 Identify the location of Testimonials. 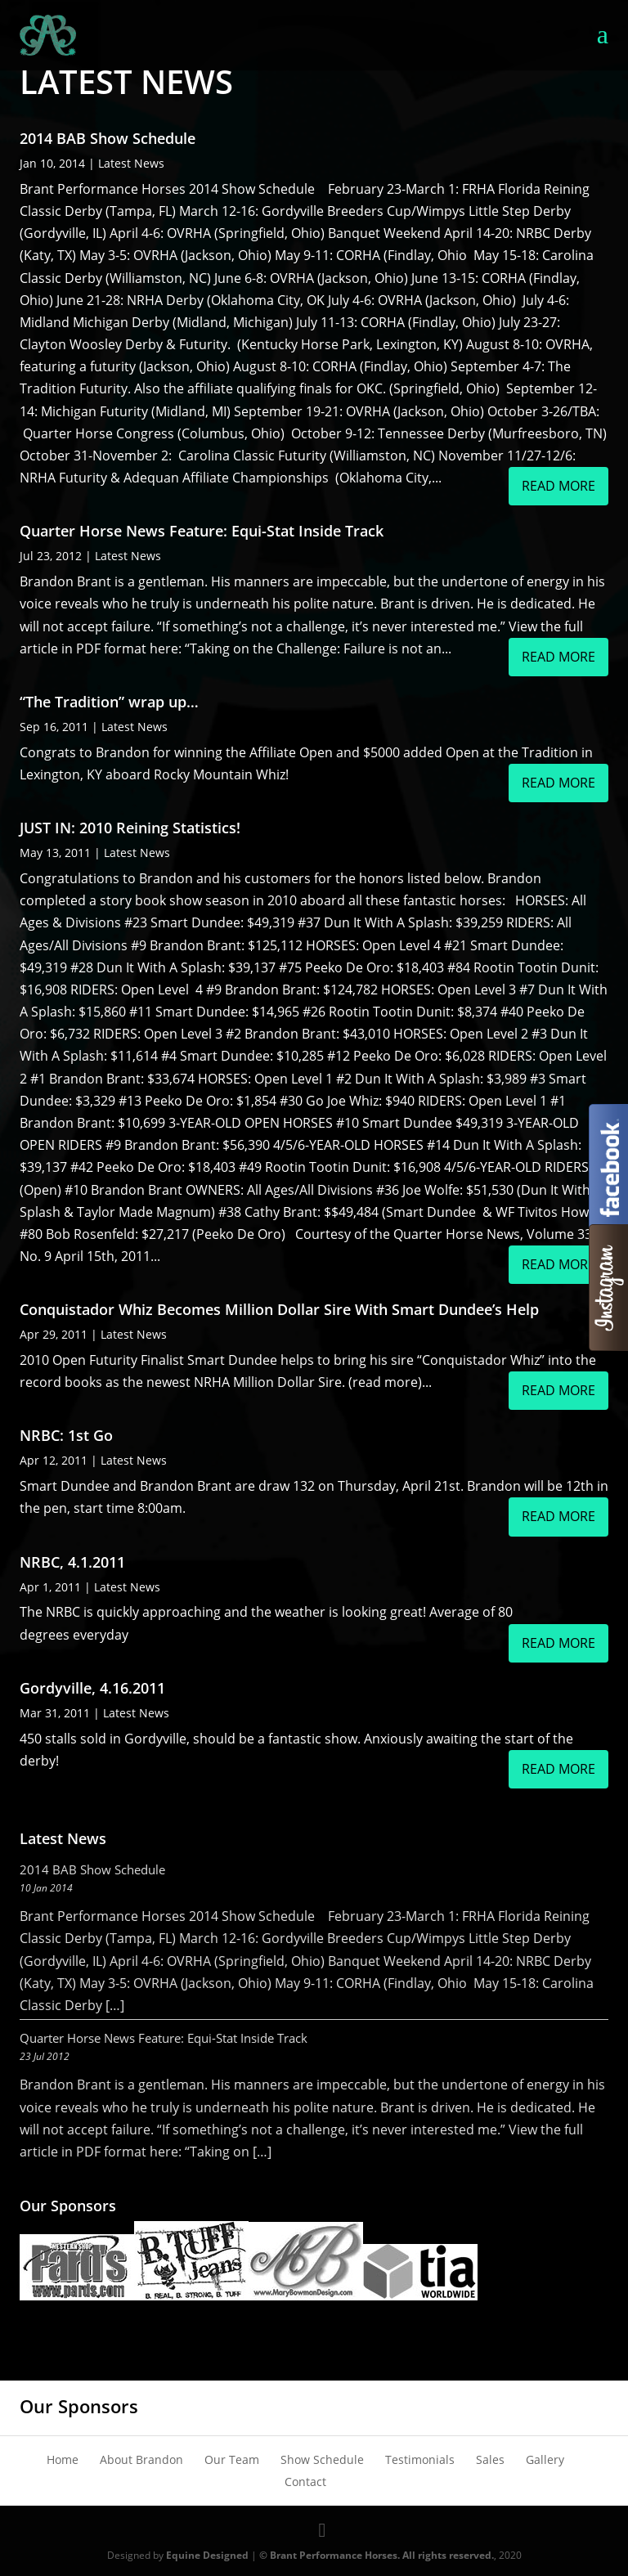
(420, 2459).